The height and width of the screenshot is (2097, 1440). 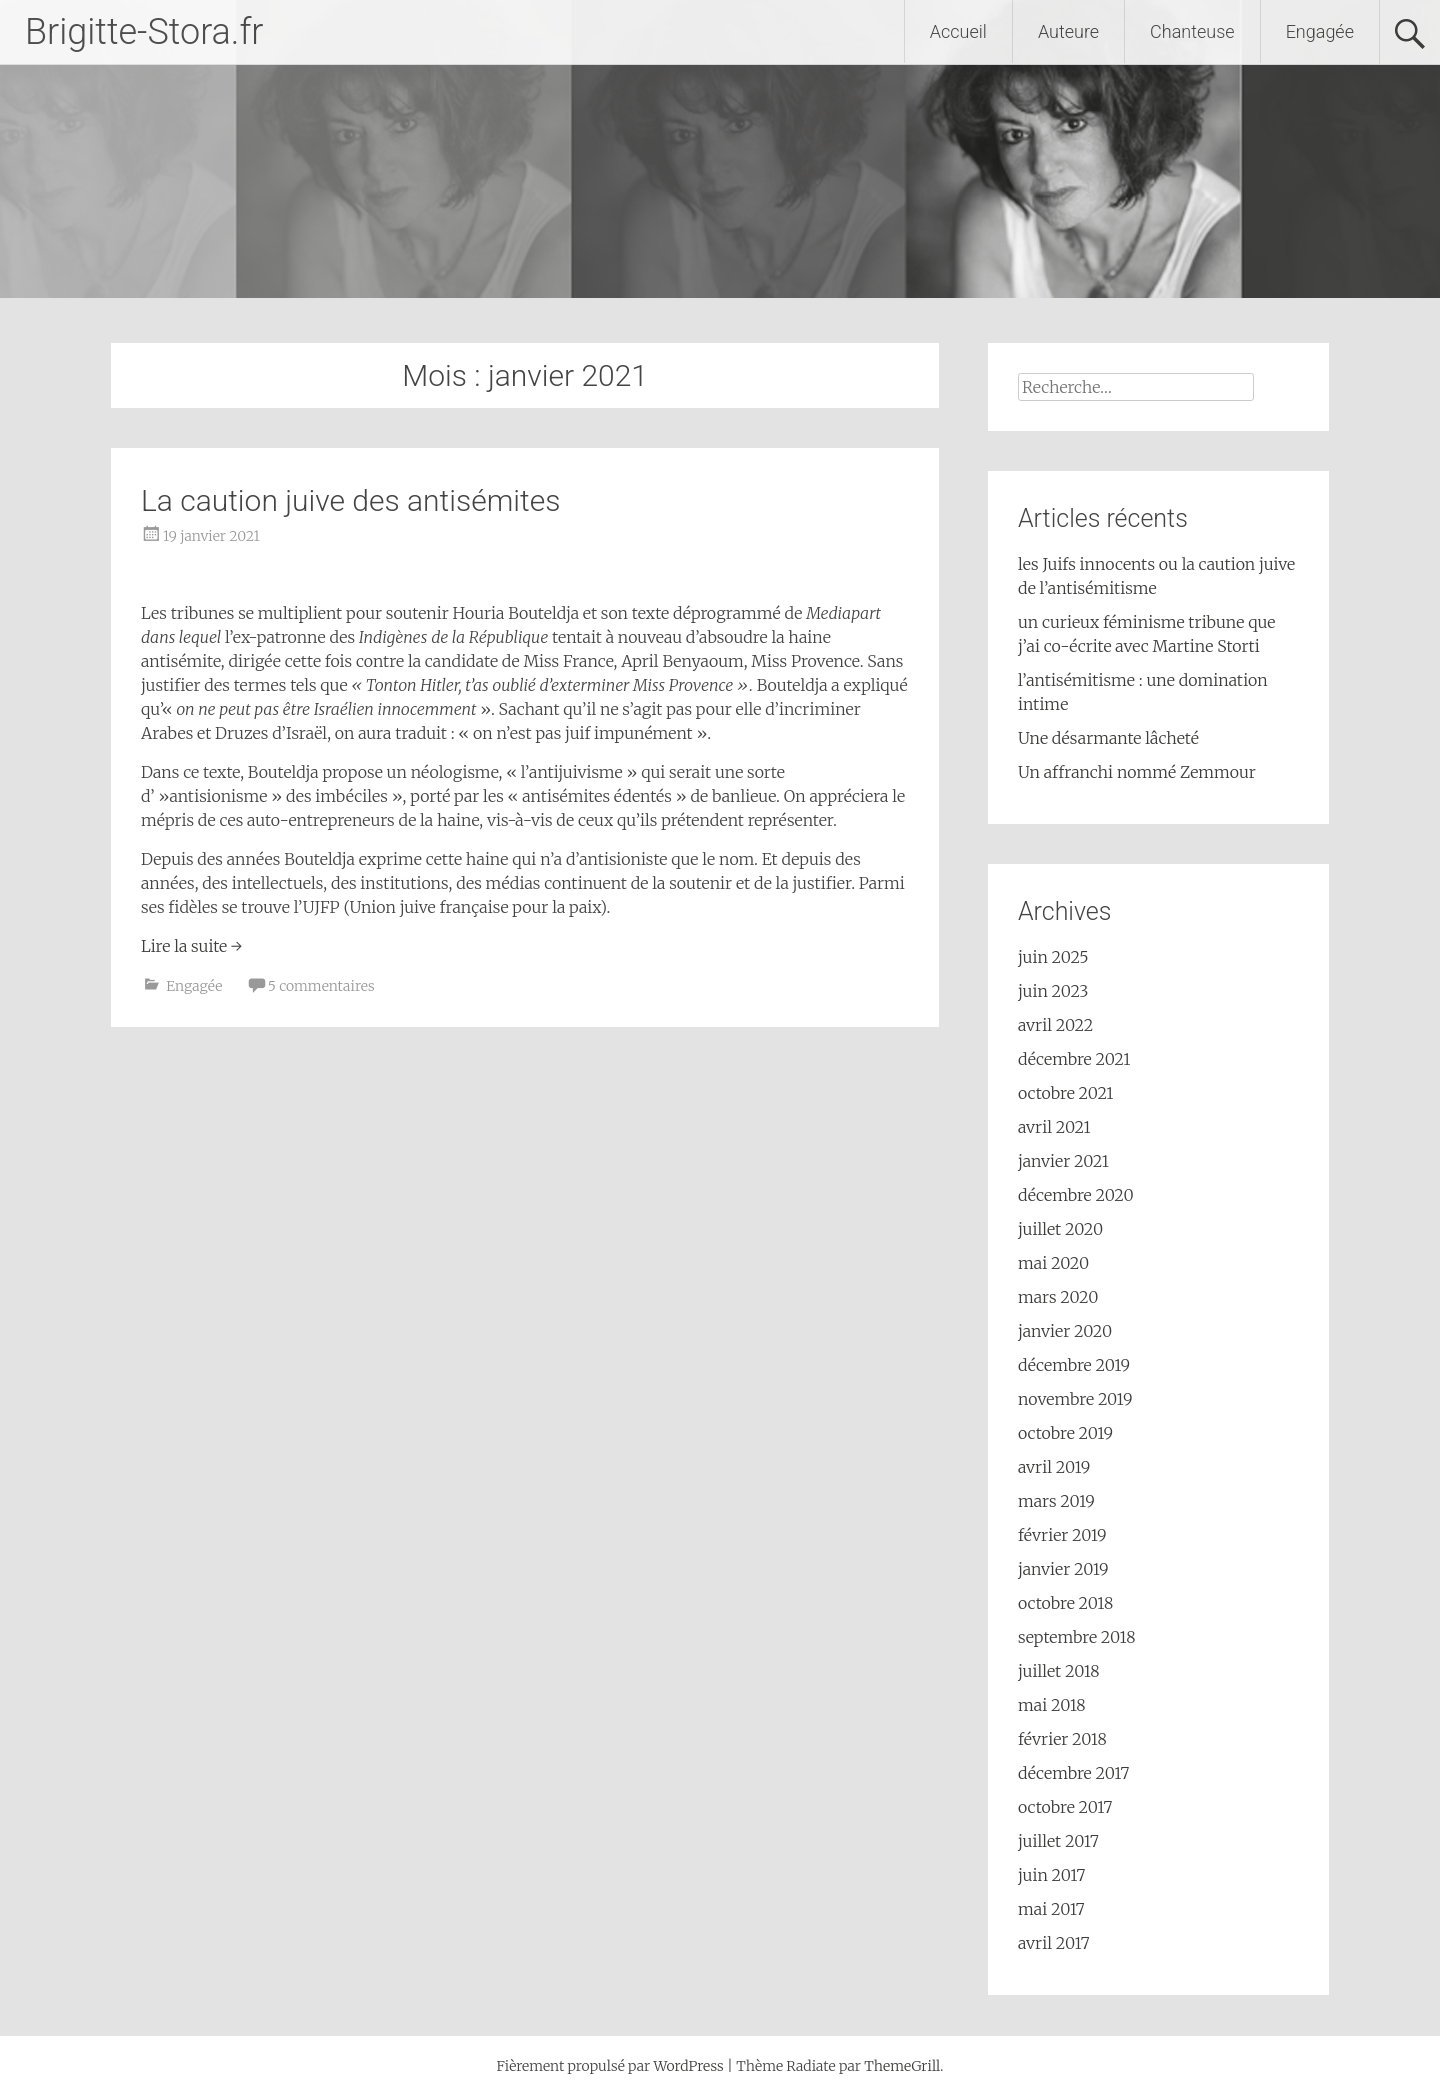 What do you see at coordinates (1068, 31) in the screenshot?
I see `Auteure` at bounding box center [1068, 31].